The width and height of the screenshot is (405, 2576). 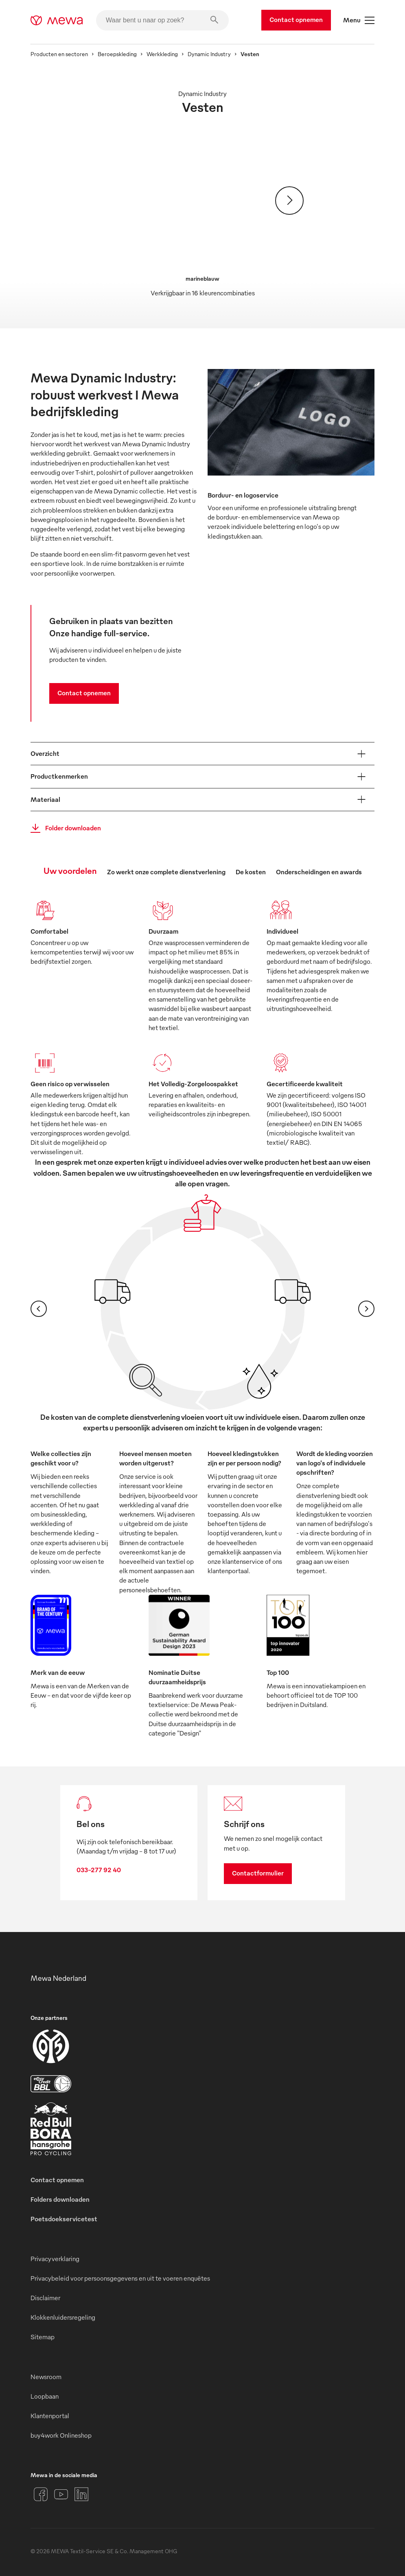 What do you see at coordinates (209, 53) in the screenshot?
I see `Dynamic Industry` at bounding box center [209, 53].